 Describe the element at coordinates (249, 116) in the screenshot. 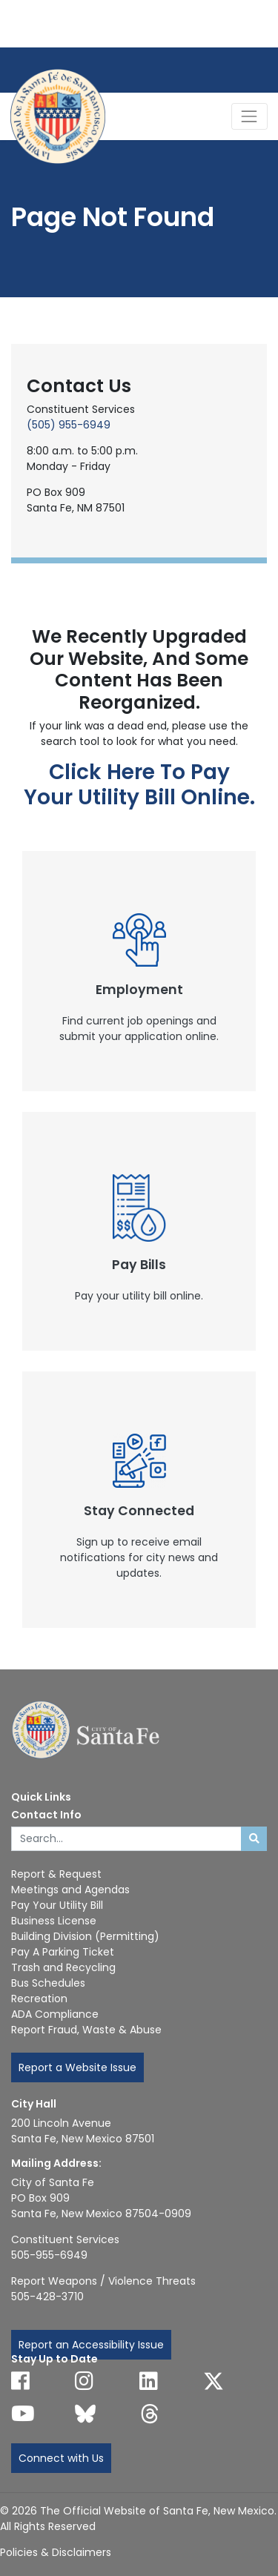

I see `[Toggle Navigation]` at that location.